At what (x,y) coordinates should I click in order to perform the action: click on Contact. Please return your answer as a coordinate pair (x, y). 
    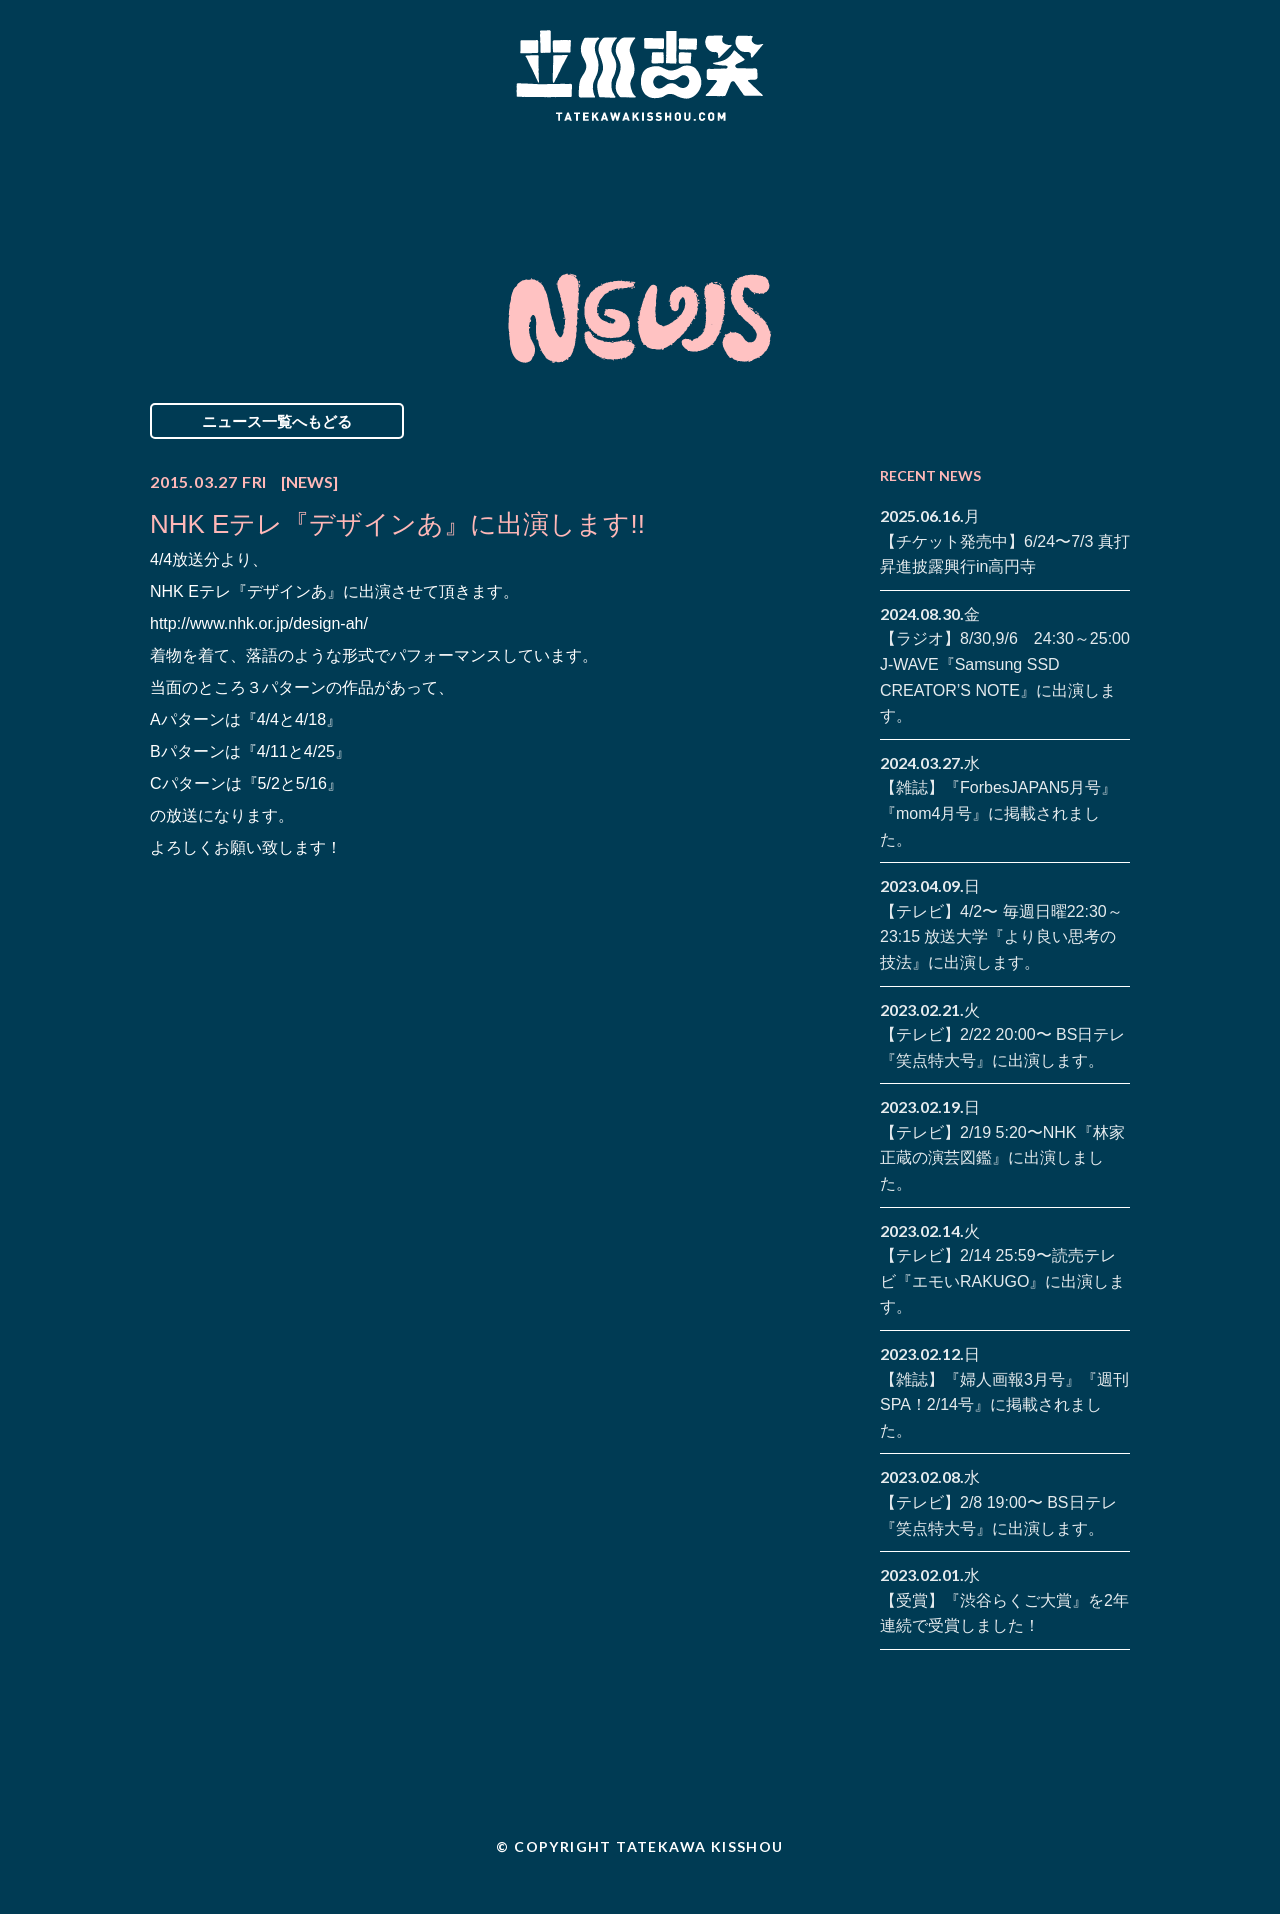
    Looking at the image, I should click on (988, 183).